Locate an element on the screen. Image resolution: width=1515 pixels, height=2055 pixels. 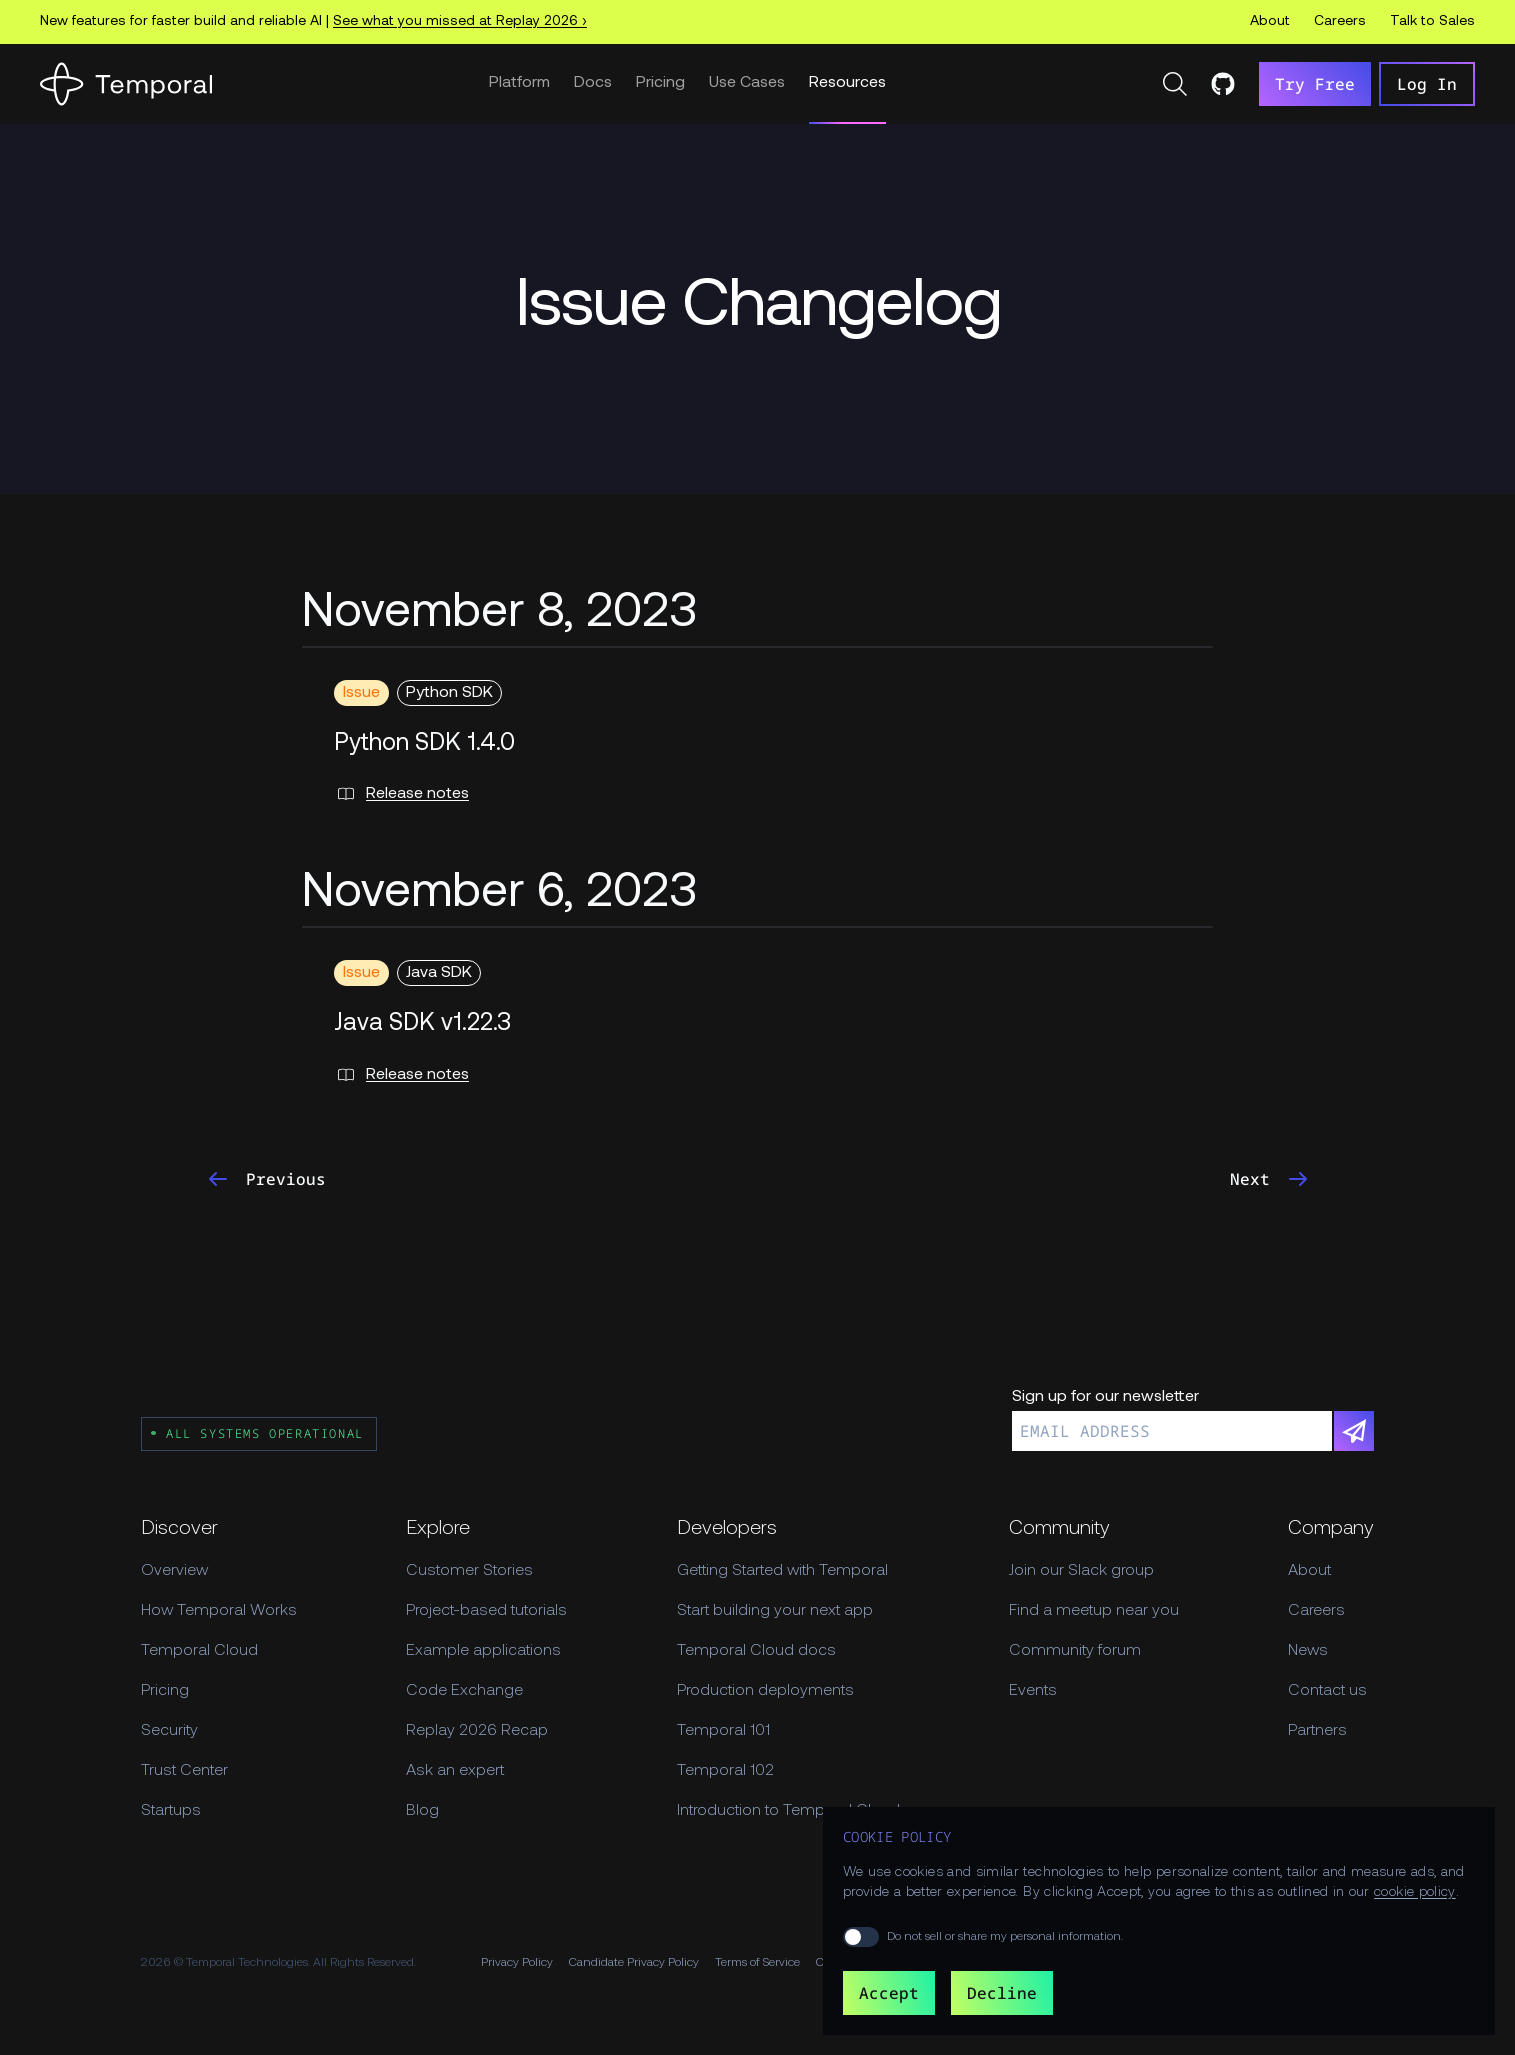
Production deployments is located at coordinates (765, 1691).